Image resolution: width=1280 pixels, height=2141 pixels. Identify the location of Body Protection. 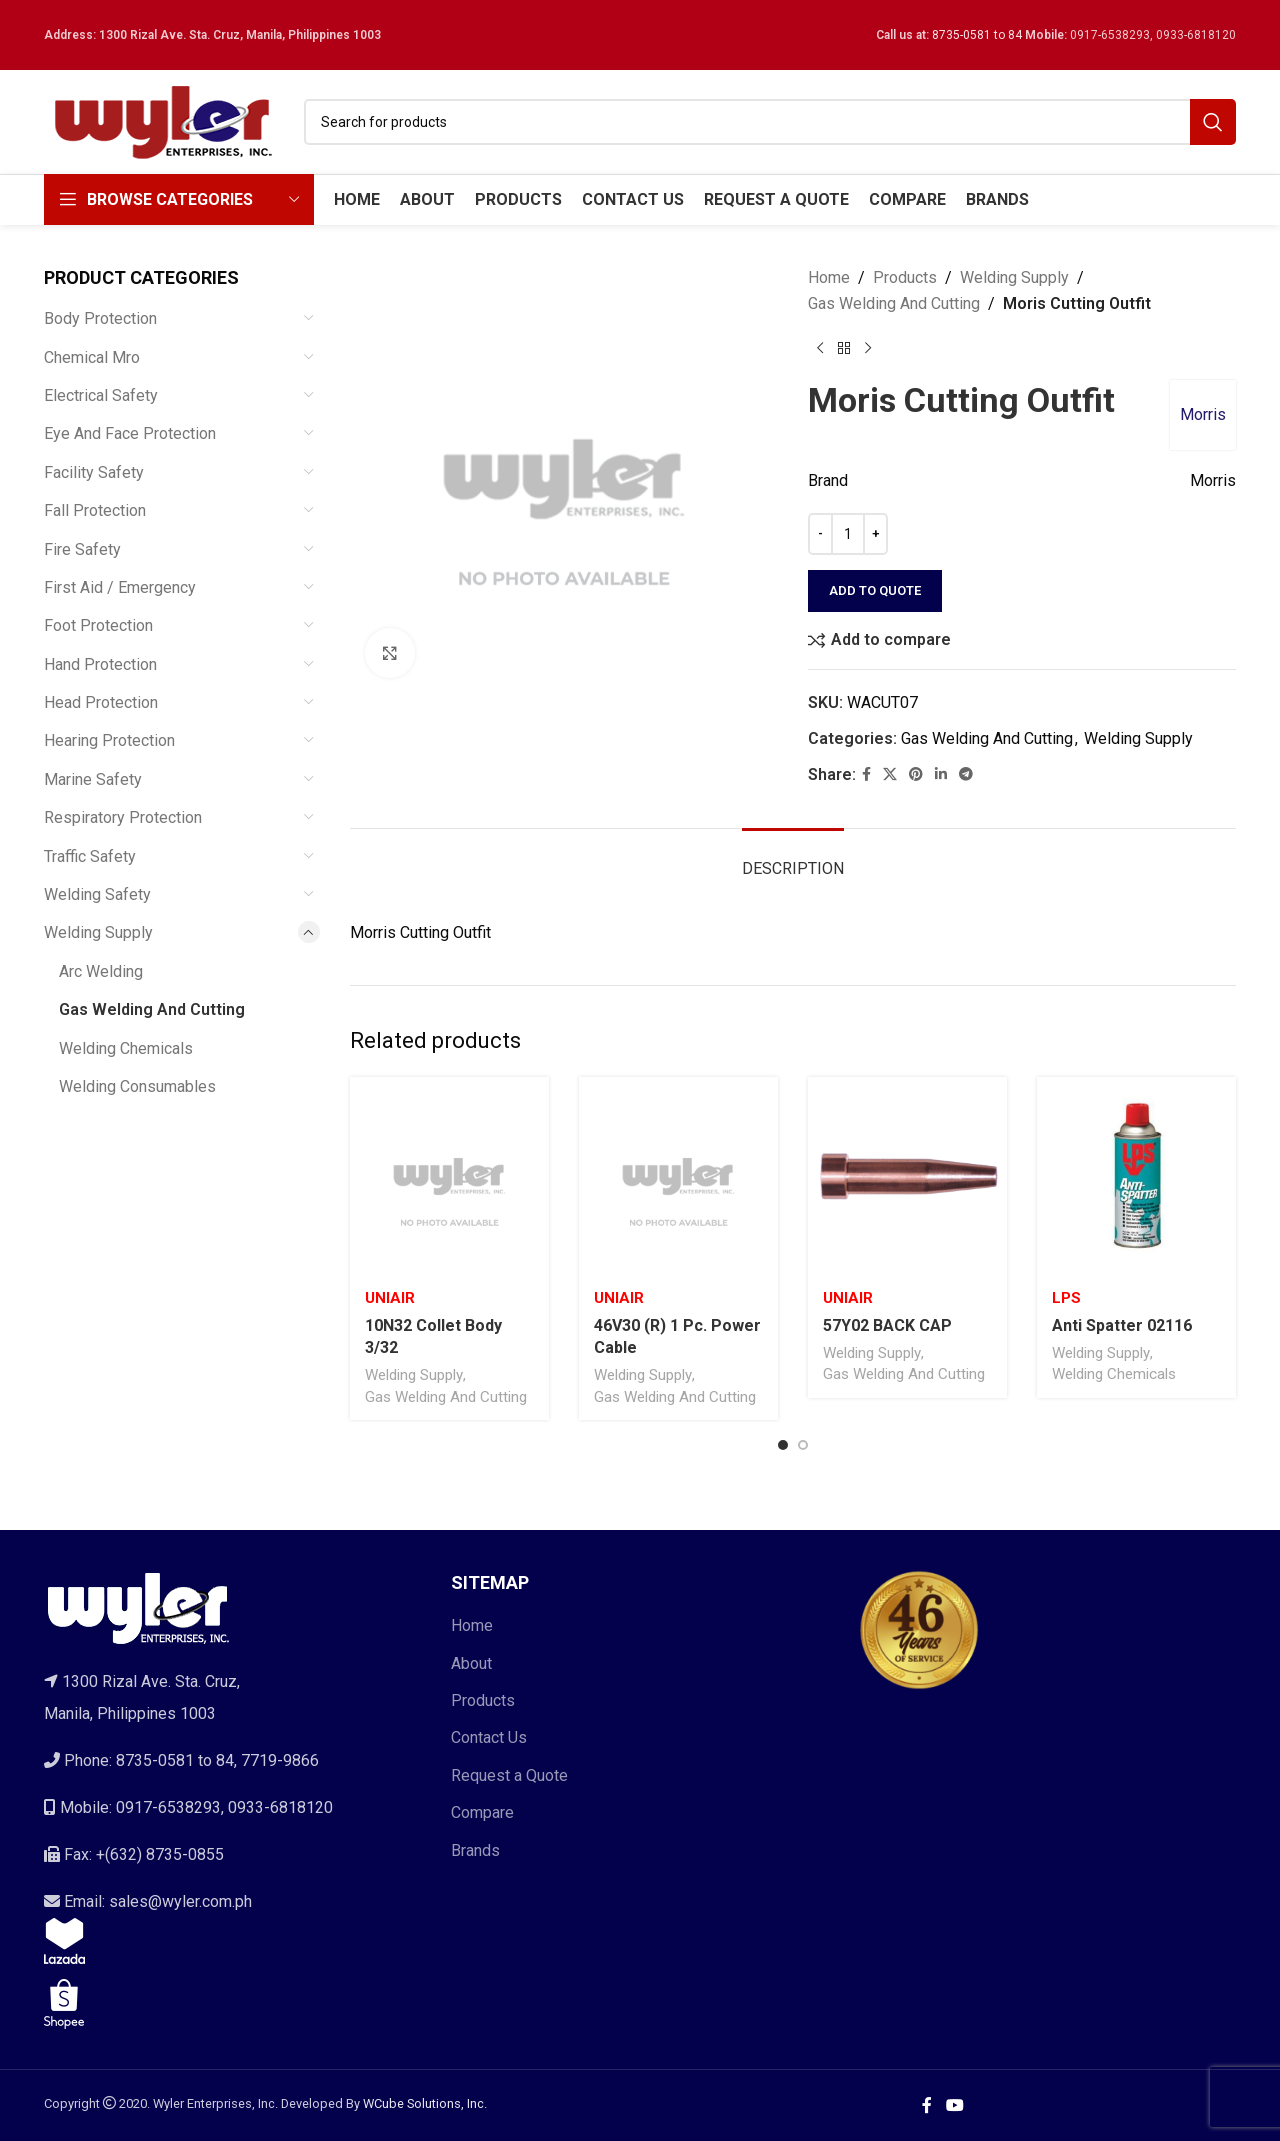
(100, 318).